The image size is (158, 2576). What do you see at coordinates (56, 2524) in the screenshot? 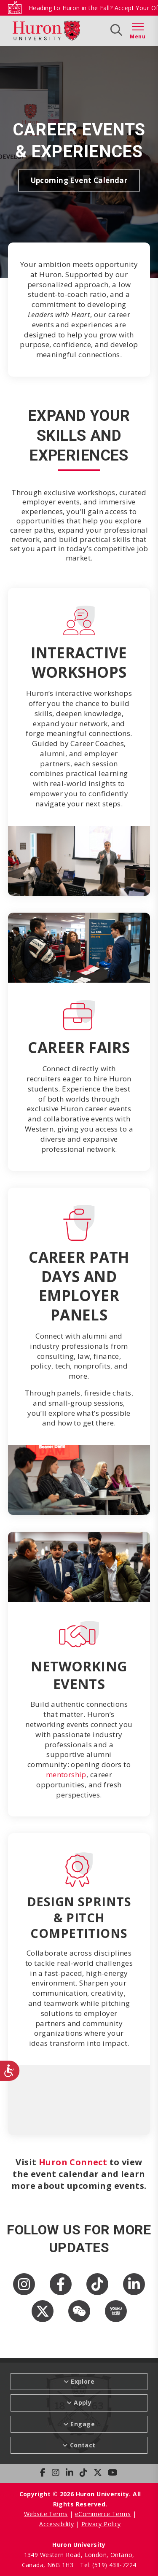
I see `Accessibility` at bounding box center [56, 2524].